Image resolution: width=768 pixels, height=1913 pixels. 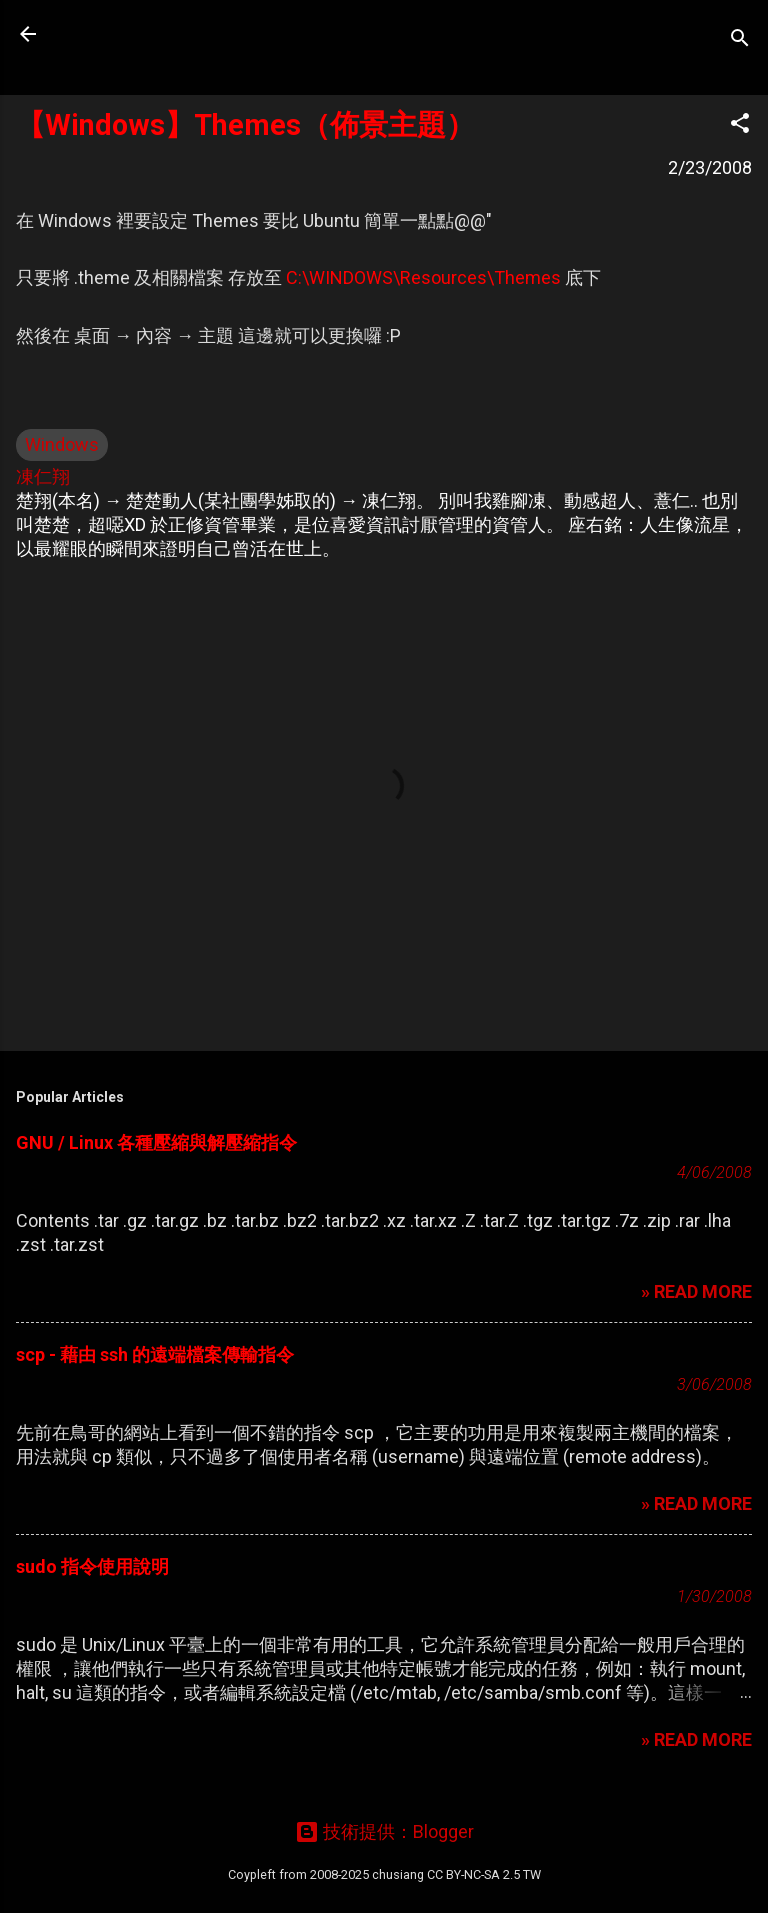 What do you see at coordinates (155, 1354) in the screenshot?
I see `scp - 藉由 ssh 的遠端檔案傳輸指令` at bounding box center [155, 1354].